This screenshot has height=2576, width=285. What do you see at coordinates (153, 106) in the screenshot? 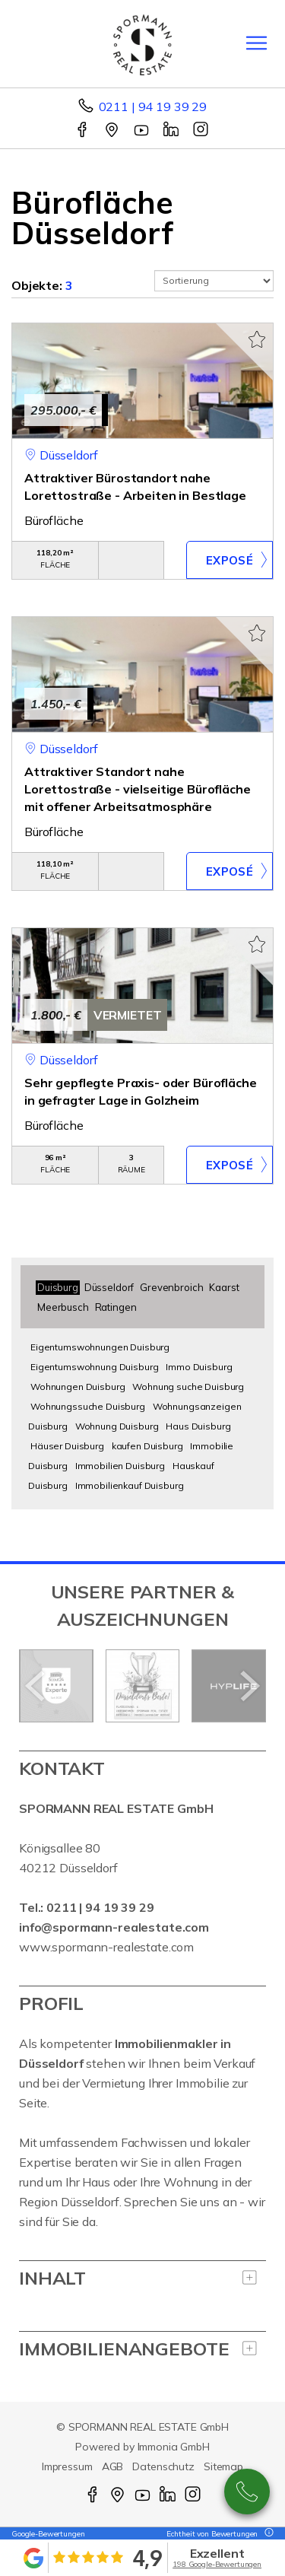
I see `0211 | 94 19 39 29` at bounding box center [153, 106].